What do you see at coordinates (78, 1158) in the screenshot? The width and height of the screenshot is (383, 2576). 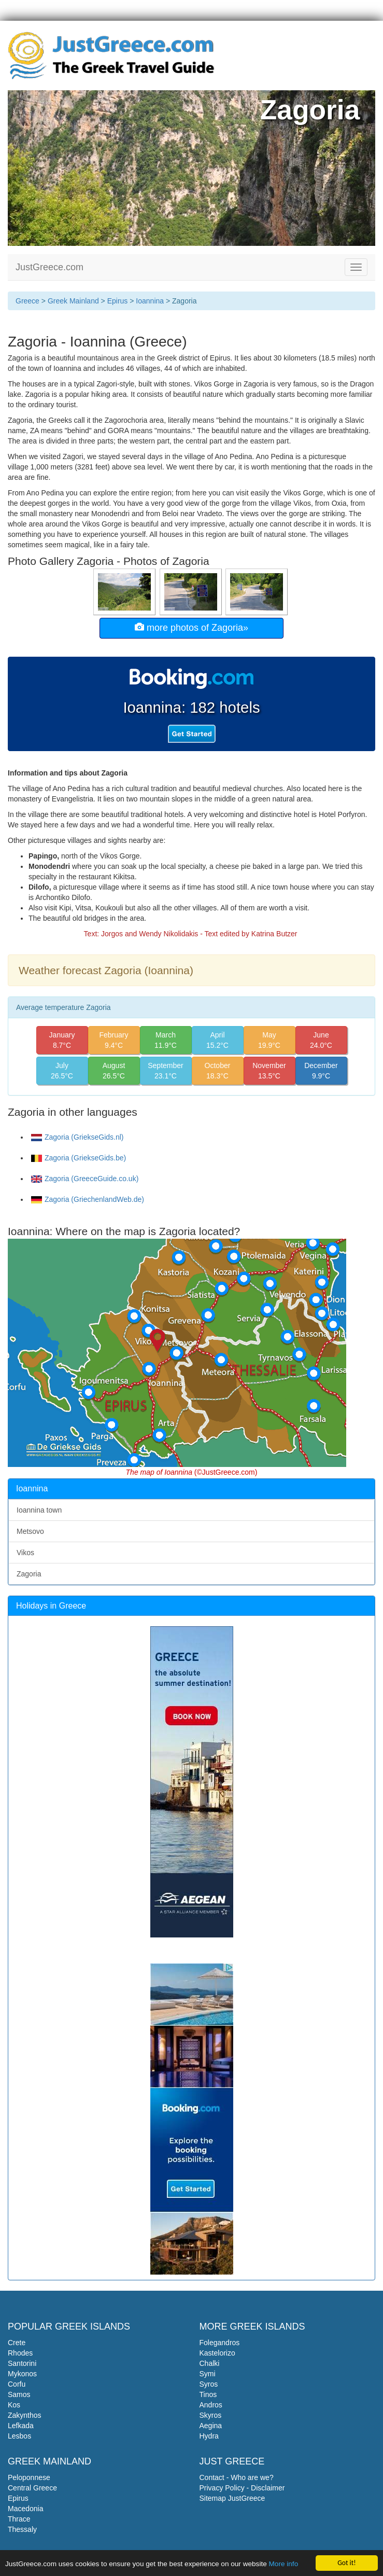 I see `Zagoria (GriekseGids.be)` at bounding box center [78, 1158].